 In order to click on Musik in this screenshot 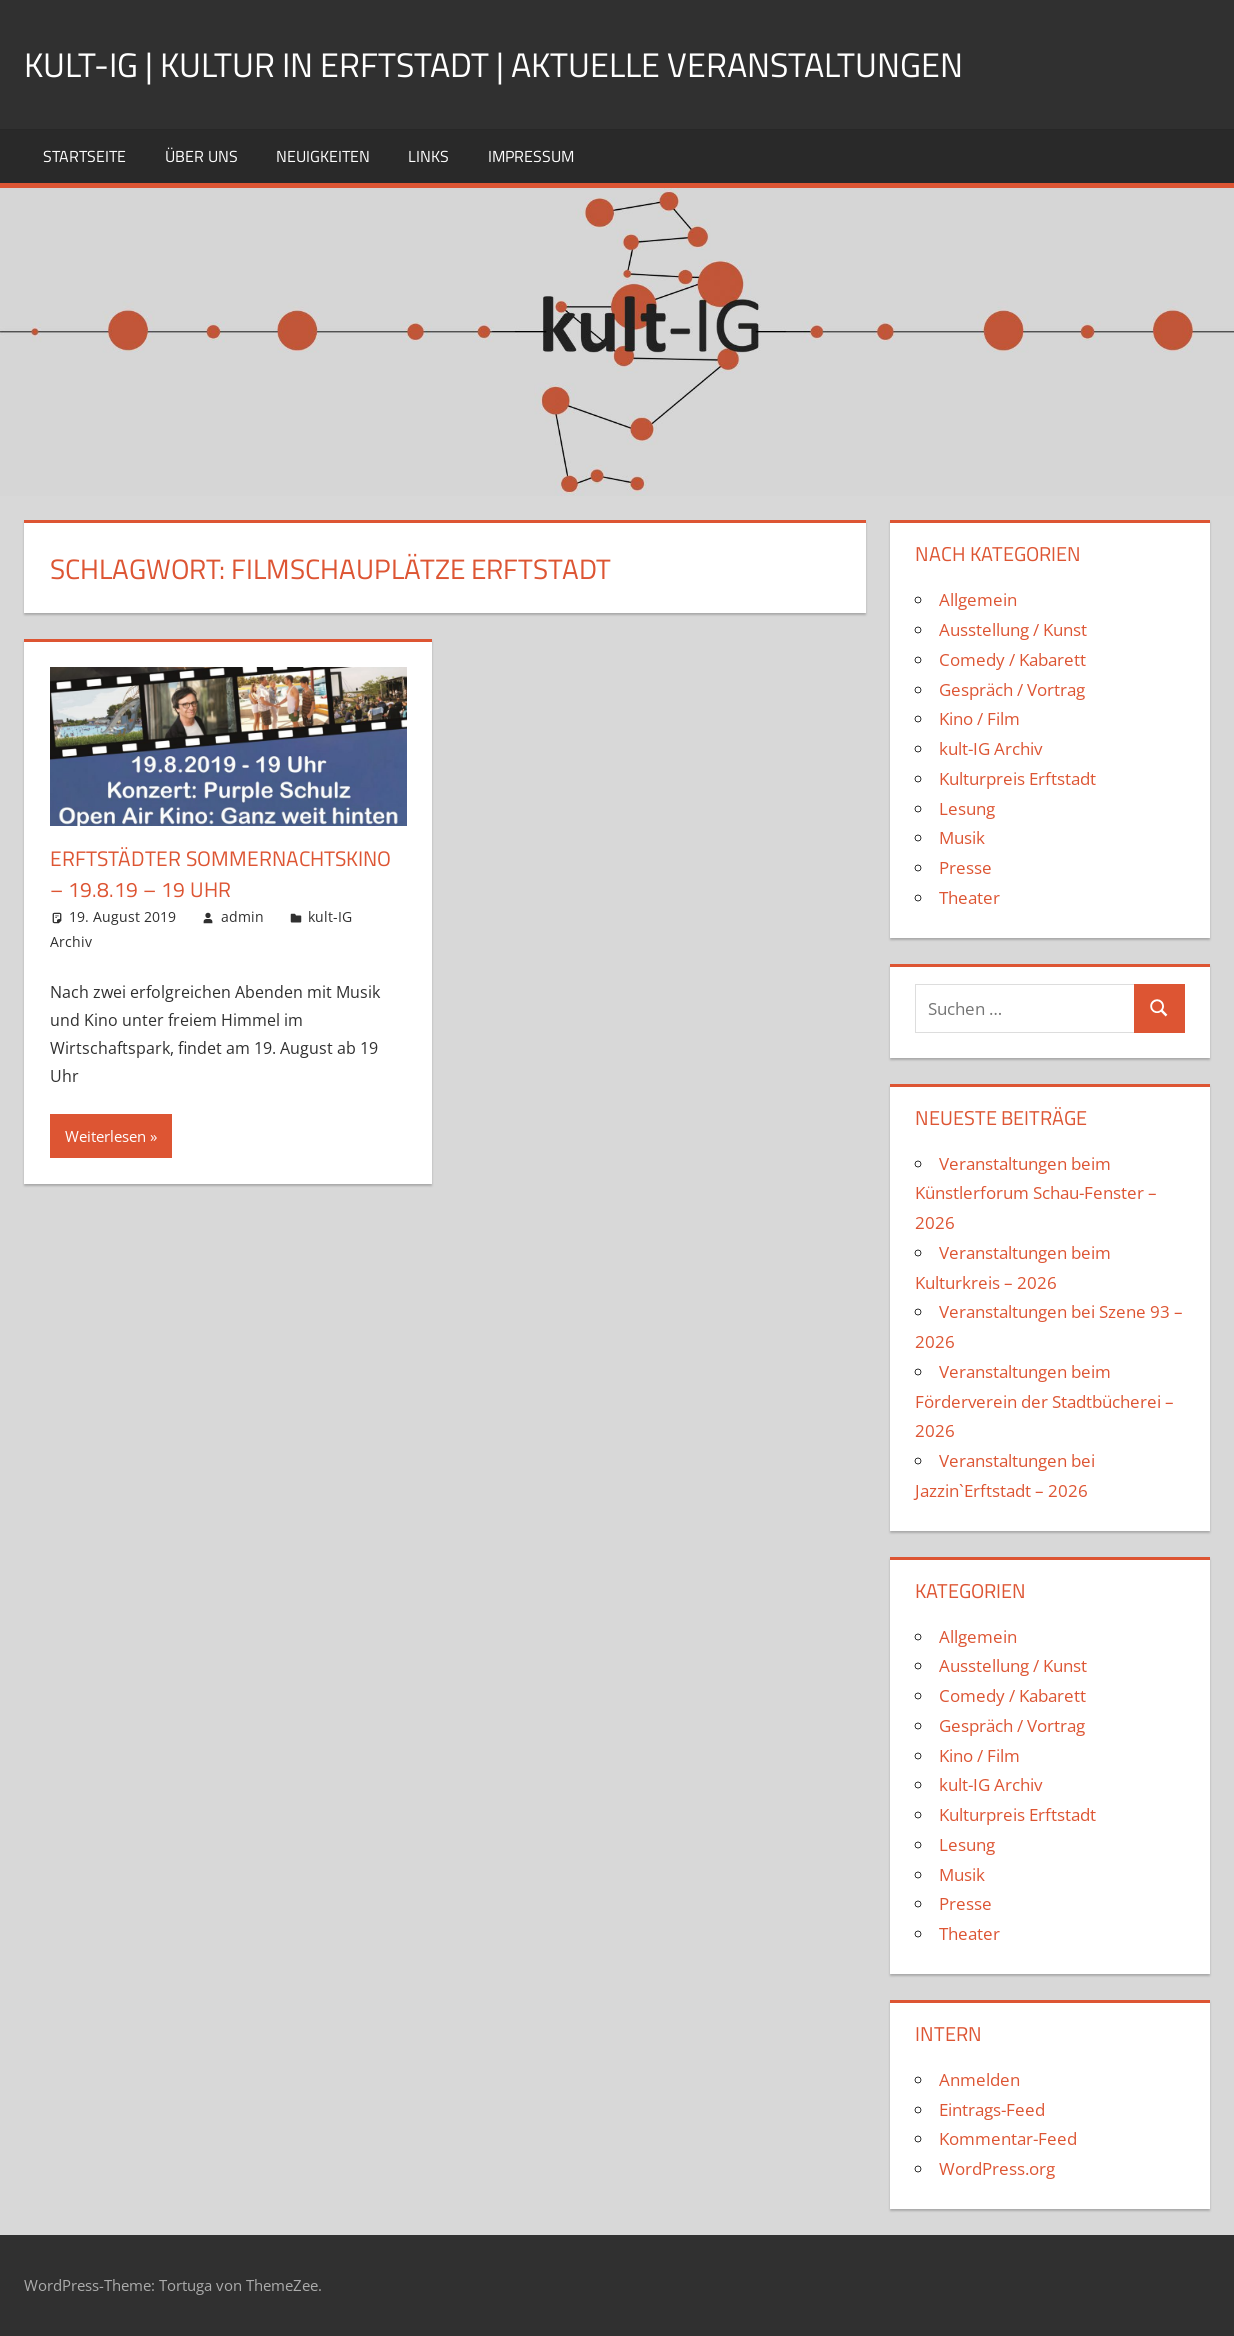, I will do `click(962, 837)`.